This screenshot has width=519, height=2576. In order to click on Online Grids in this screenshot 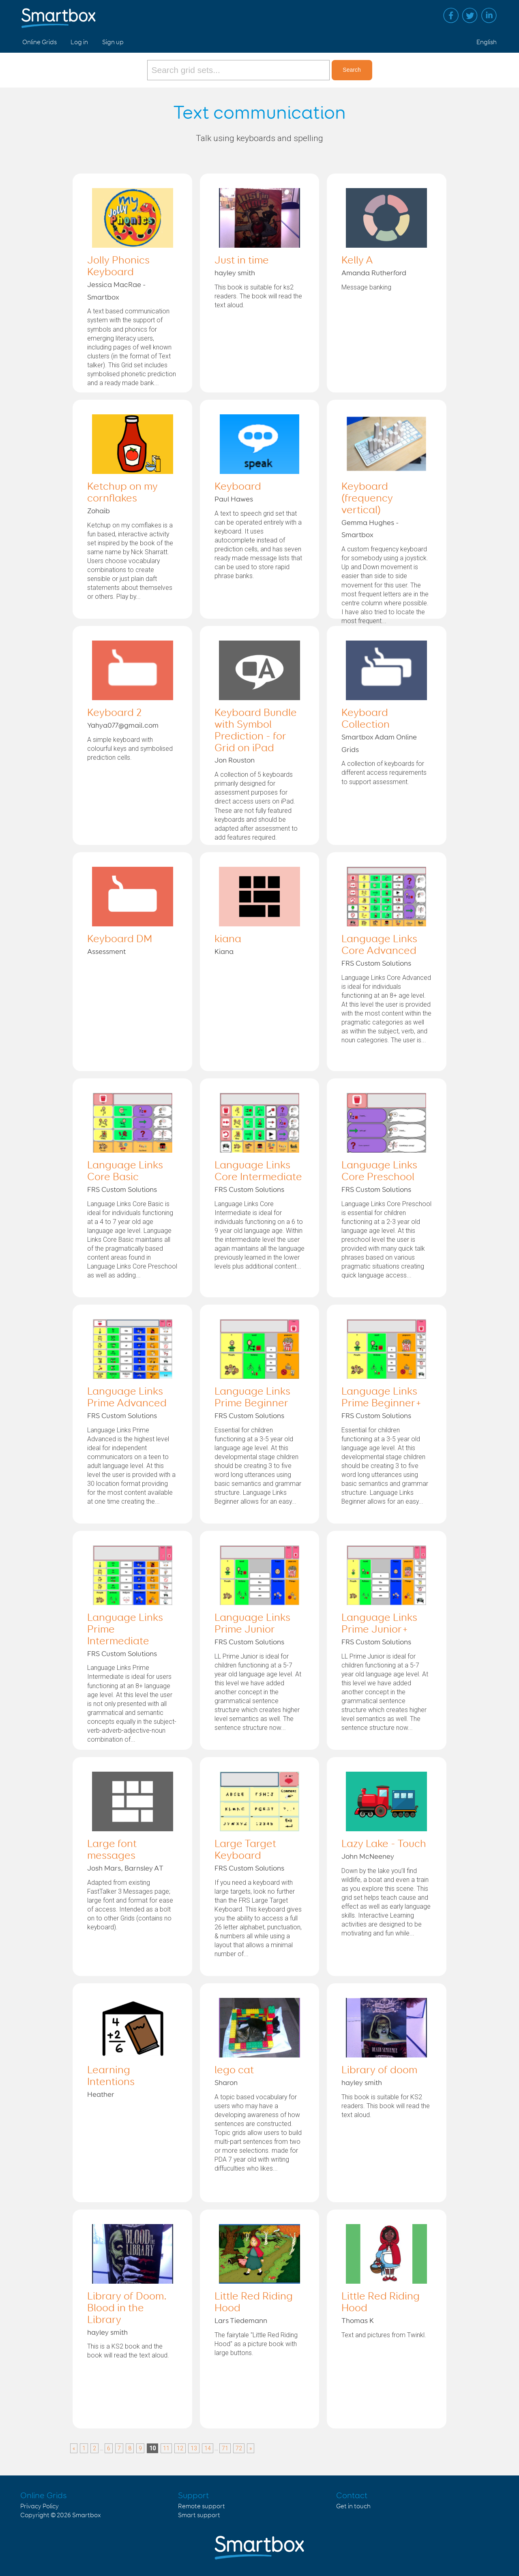, I will do `click(39, 42)`.